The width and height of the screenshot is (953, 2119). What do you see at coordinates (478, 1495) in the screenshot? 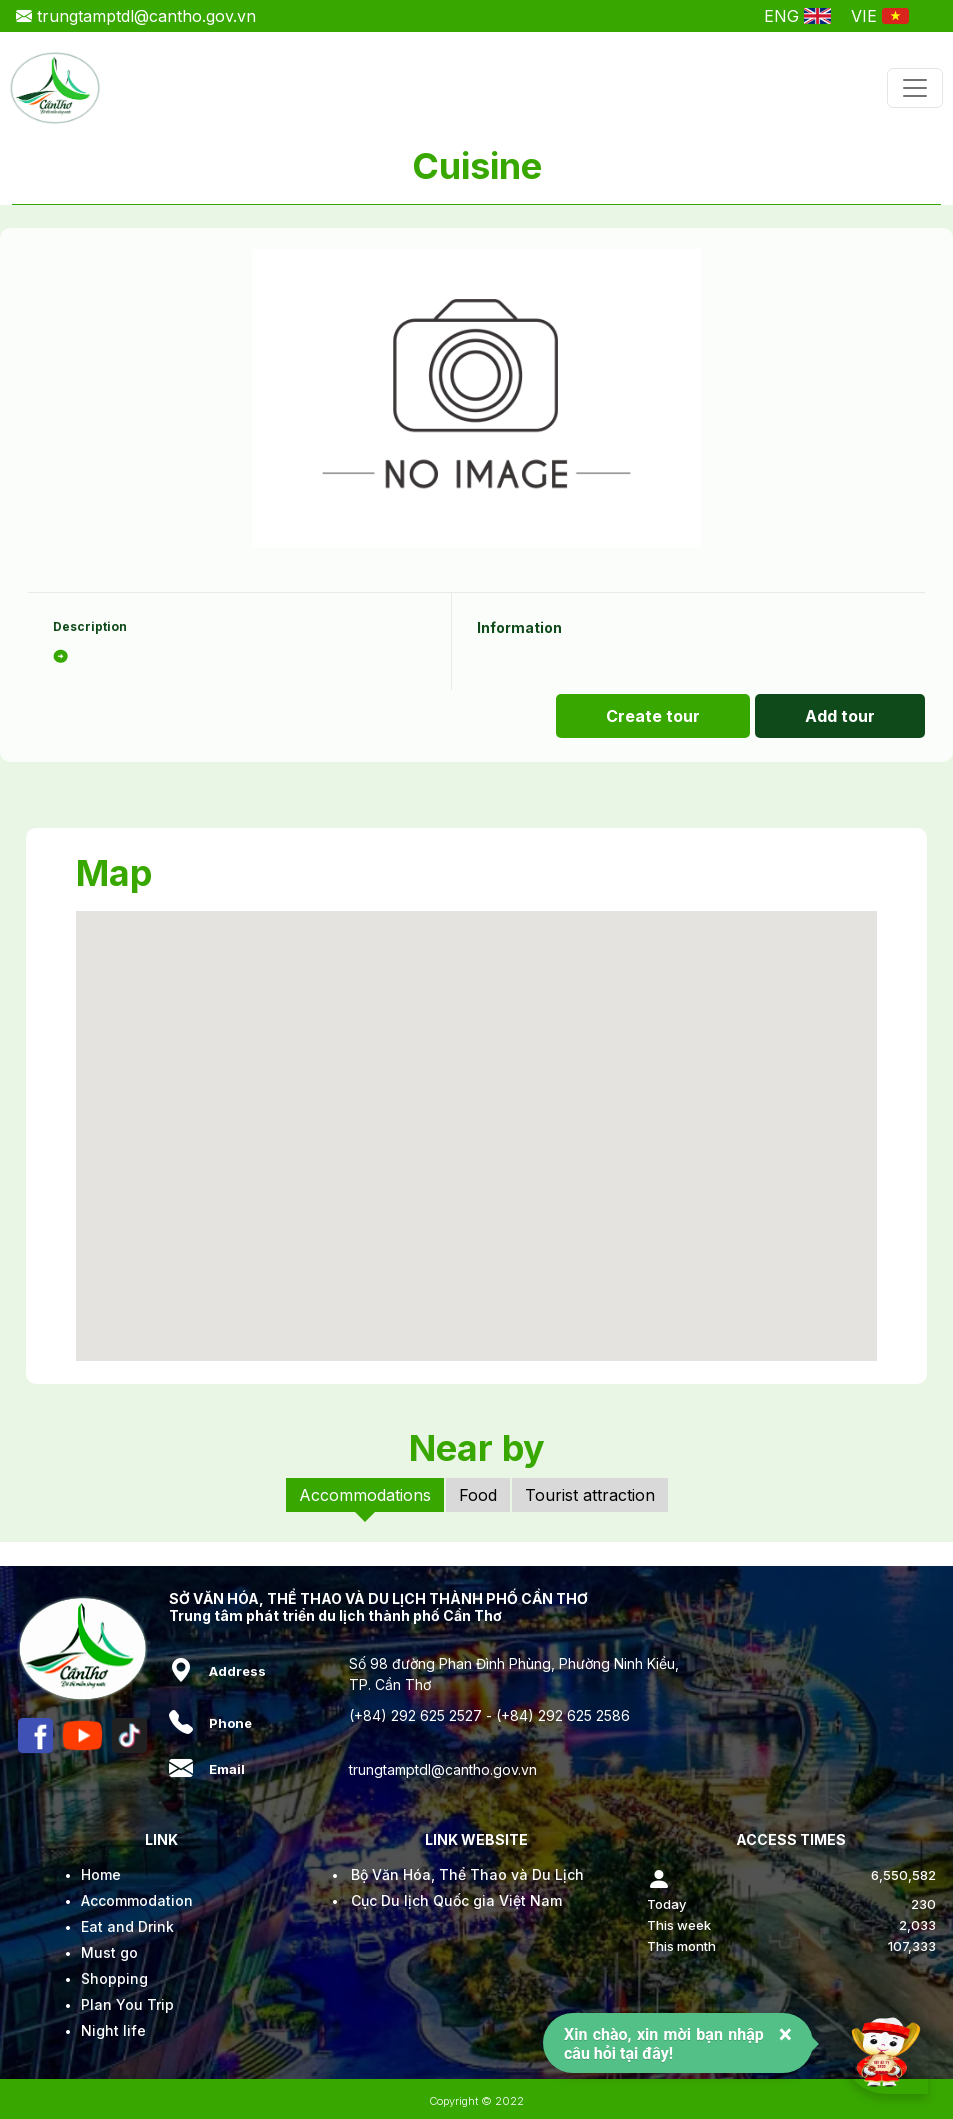
I see `Food` at bounding box center [478, 1495].